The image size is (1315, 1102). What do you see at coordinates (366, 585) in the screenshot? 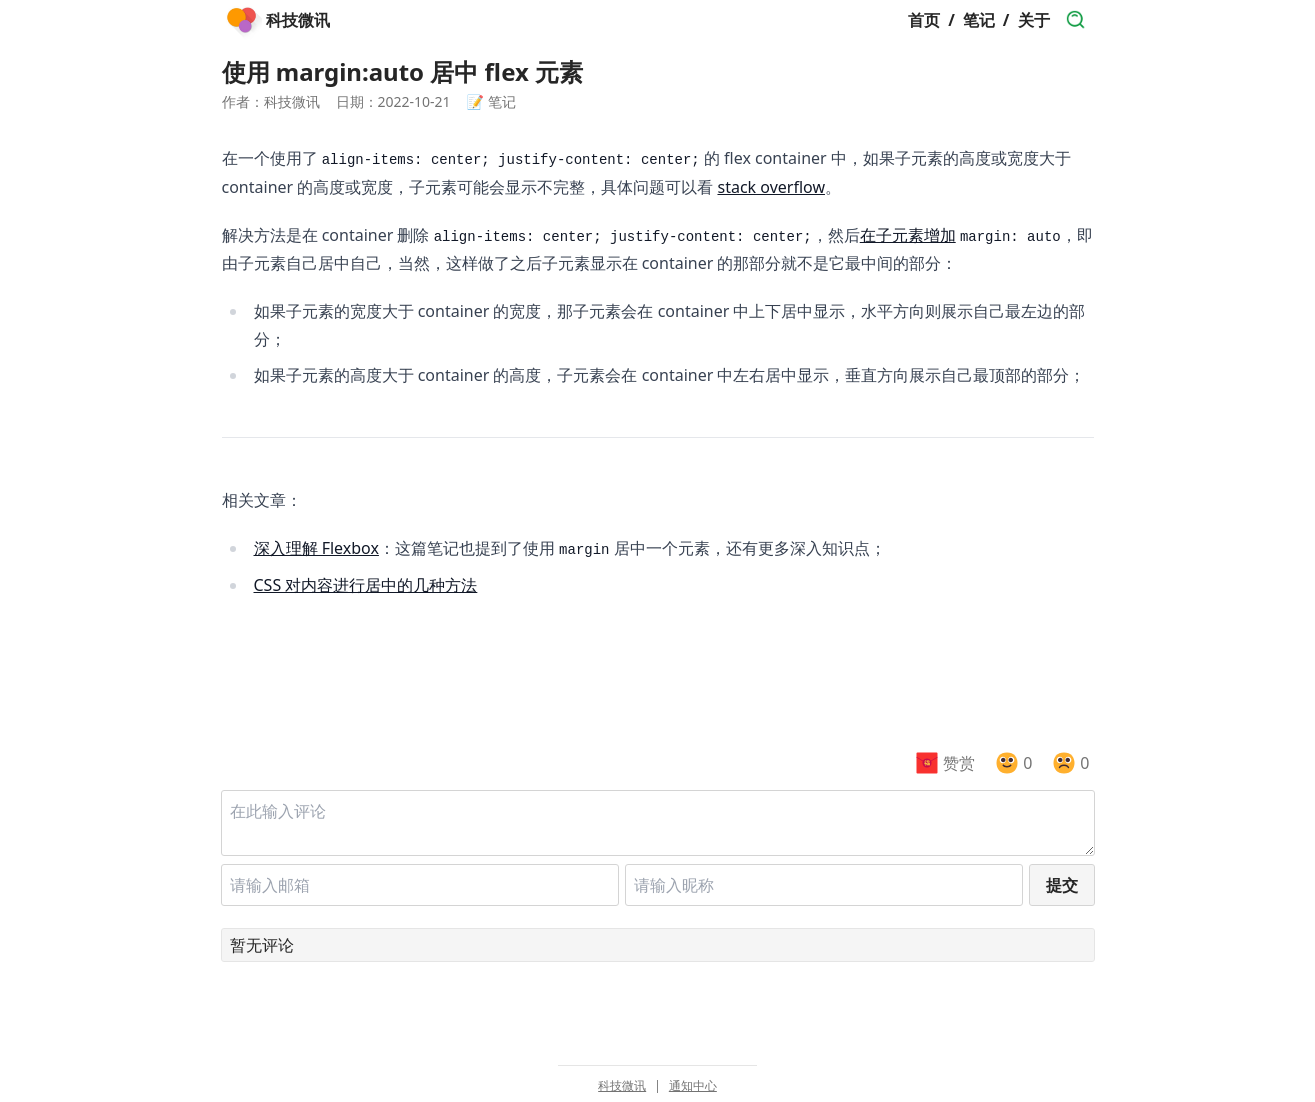
I see `CSS 对内容进行居中的几种方法` at bounding box center [366, 585].